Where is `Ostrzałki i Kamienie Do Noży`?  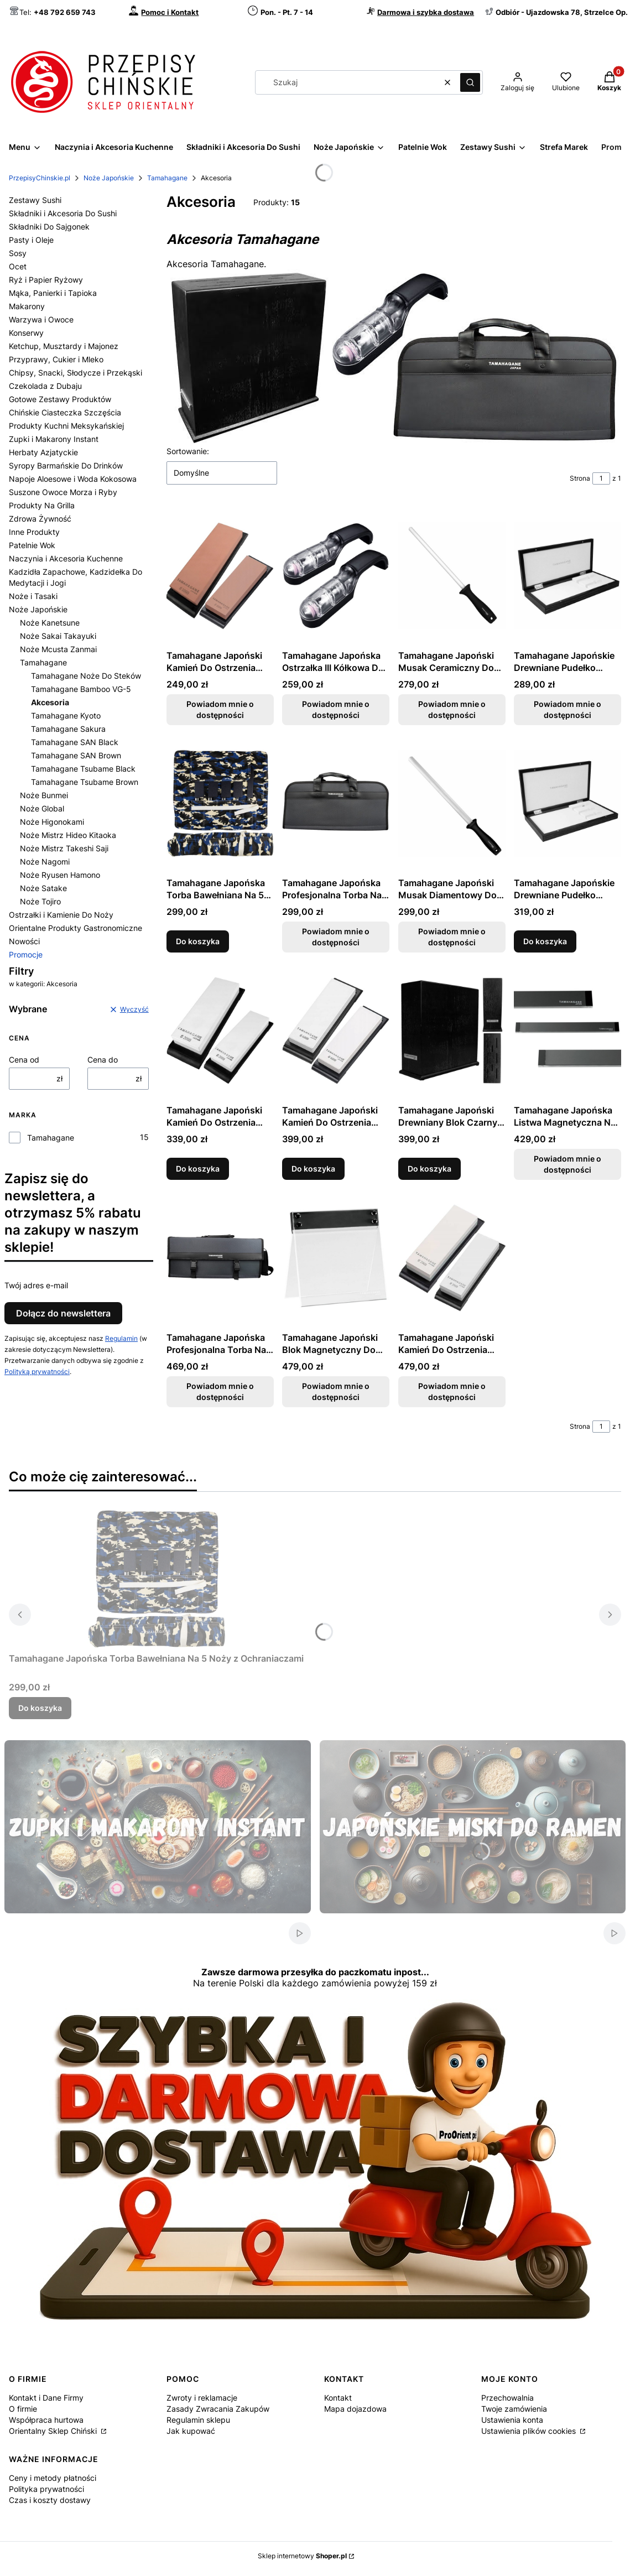 Ostrzałki i Kamienie Do Noży is located at coordinates (61, 914).